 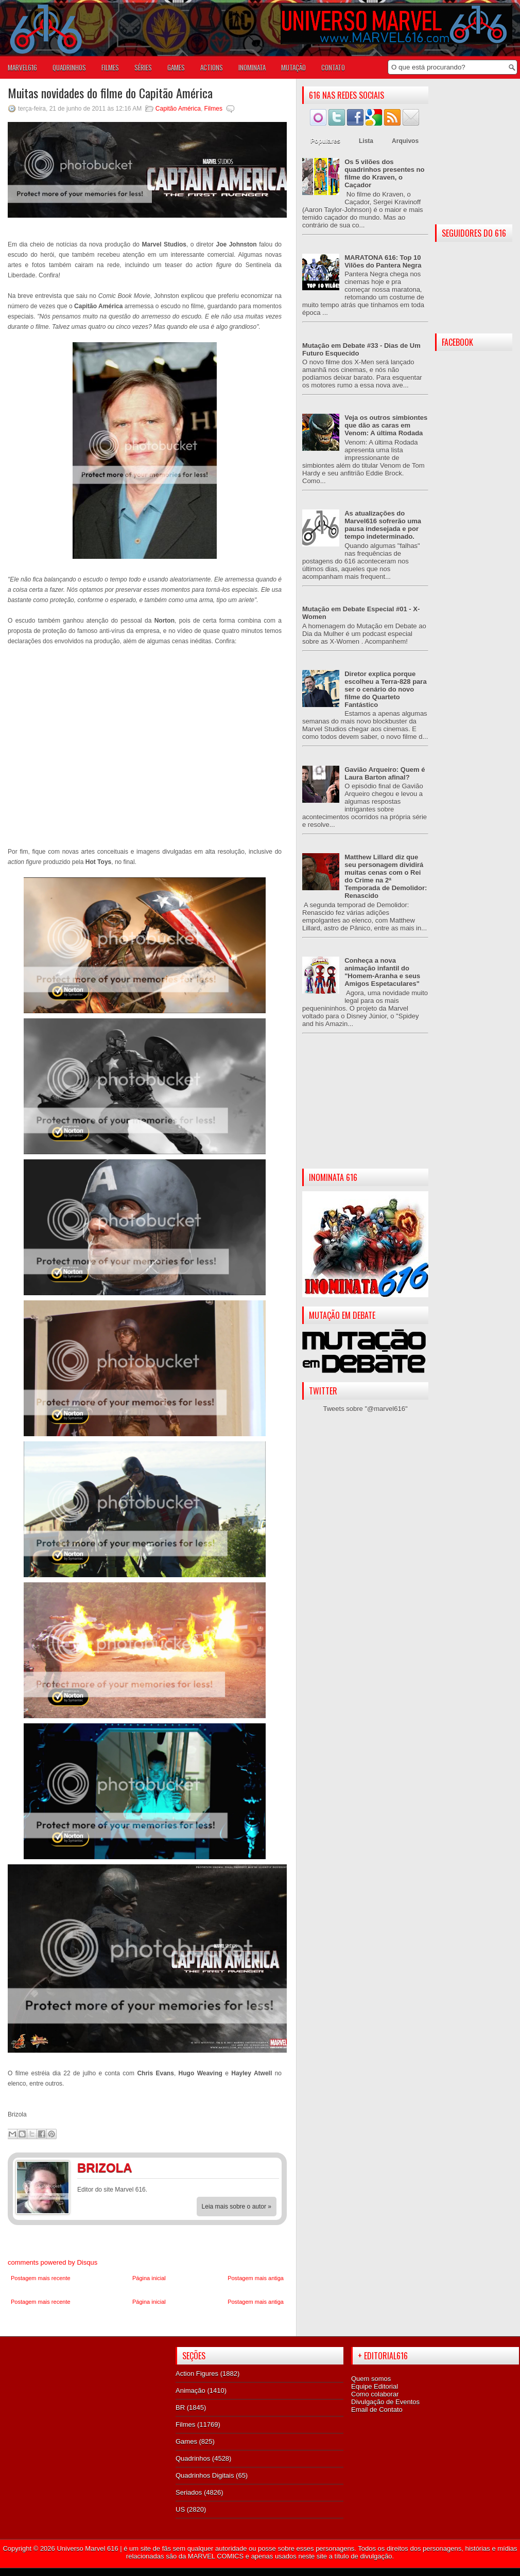 What do you see at coordinates (405, 141) in the screenshot?
I see `Arquivos` at bounding box center [405, 141].